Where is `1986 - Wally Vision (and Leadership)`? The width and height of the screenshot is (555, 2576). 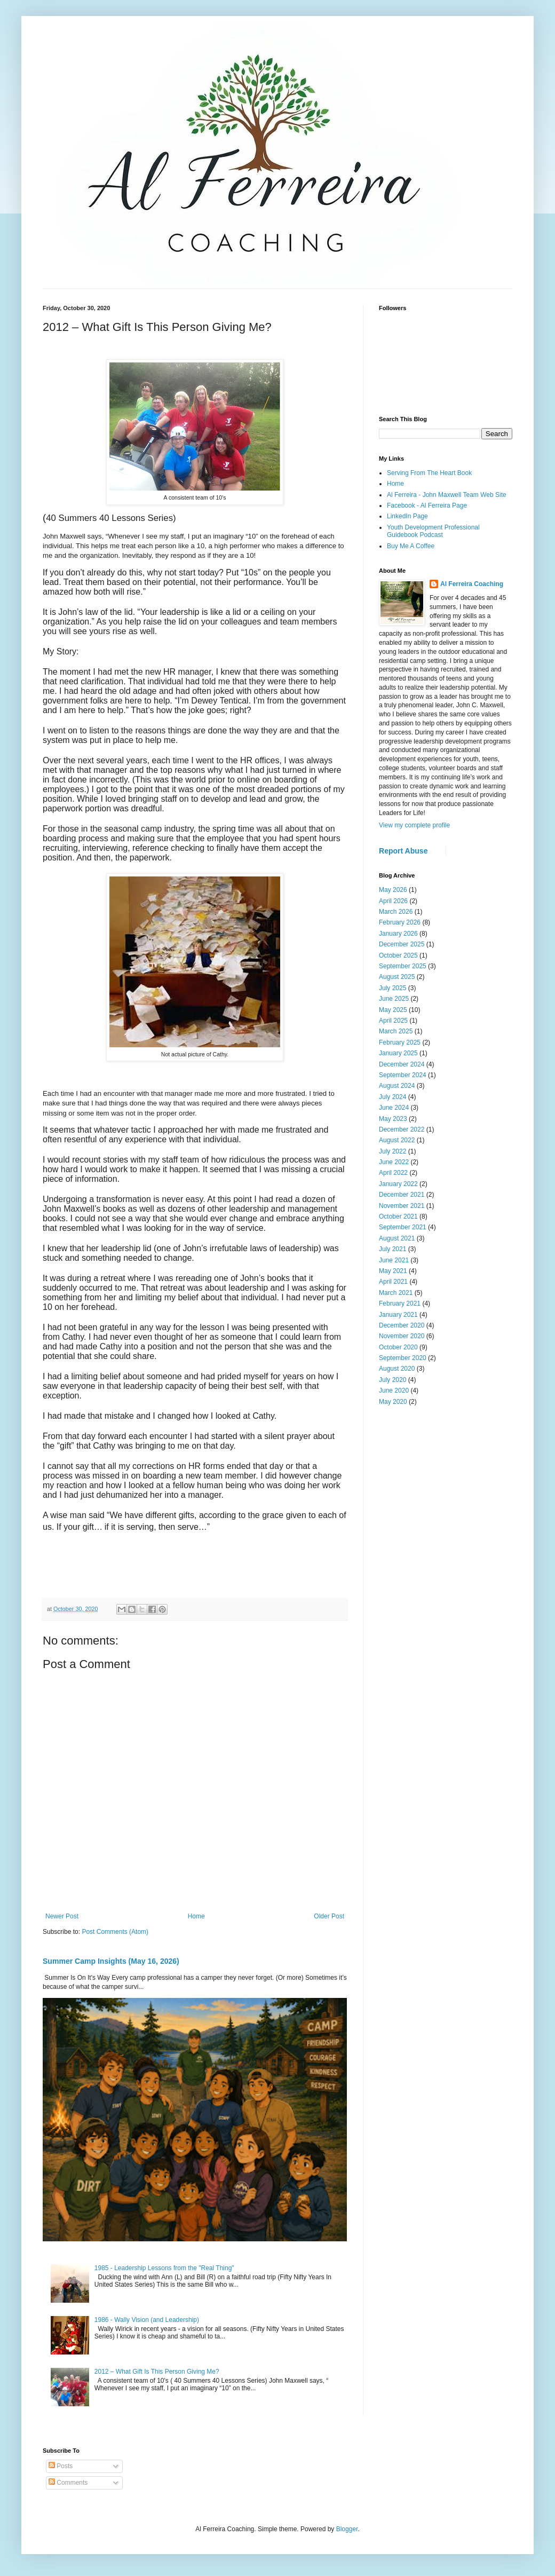 1986 - Wally Vision (and Leadership) is located at coordinates (146, 2320).